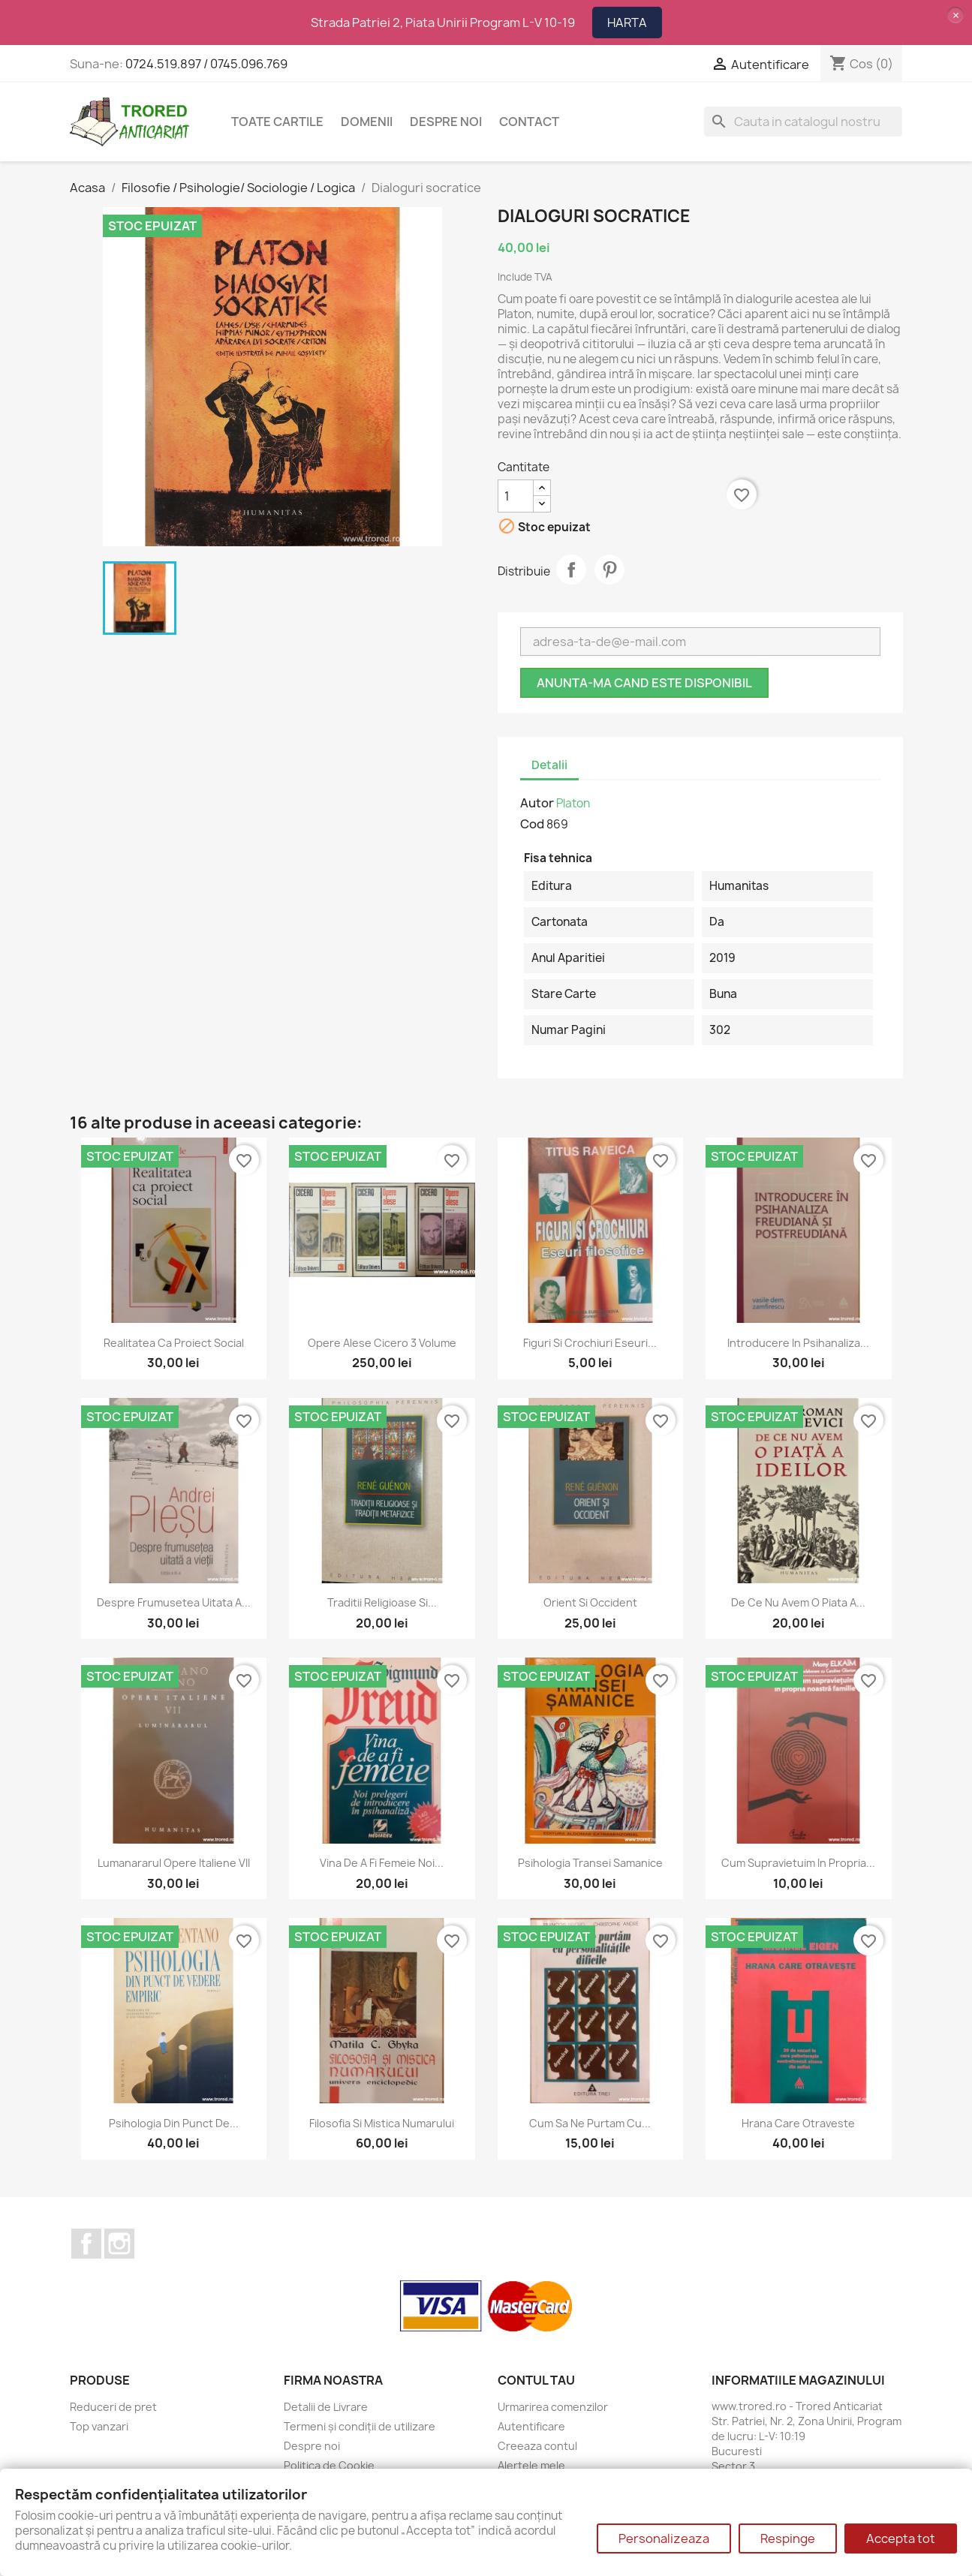 Image resolution: width=972 pixels, height=2576 pixels. I want to click on Facebook, so click(86, 2244).